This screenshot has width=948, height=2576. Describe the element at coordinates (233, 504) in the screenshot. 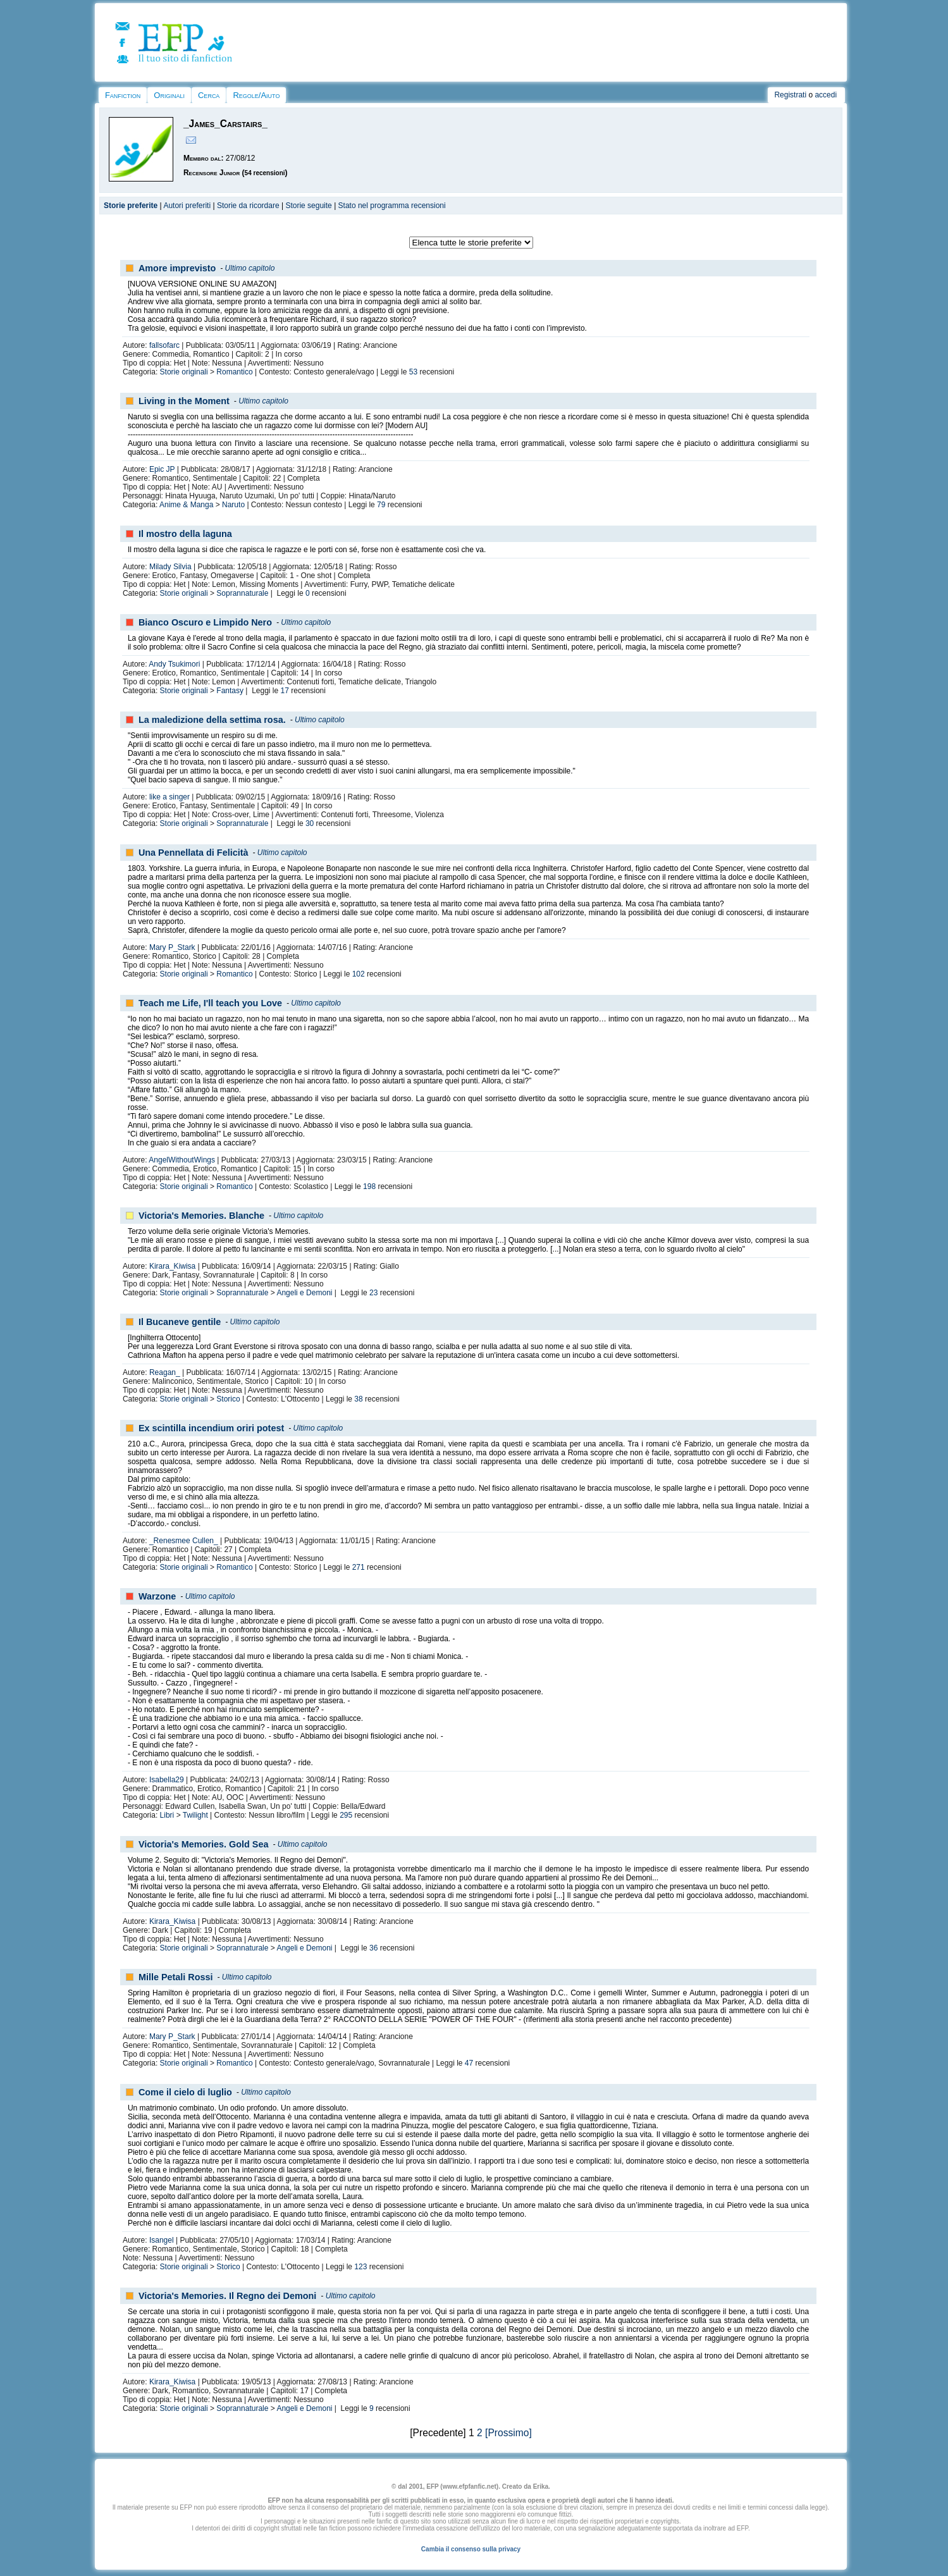

I see `Naruto` at that location.